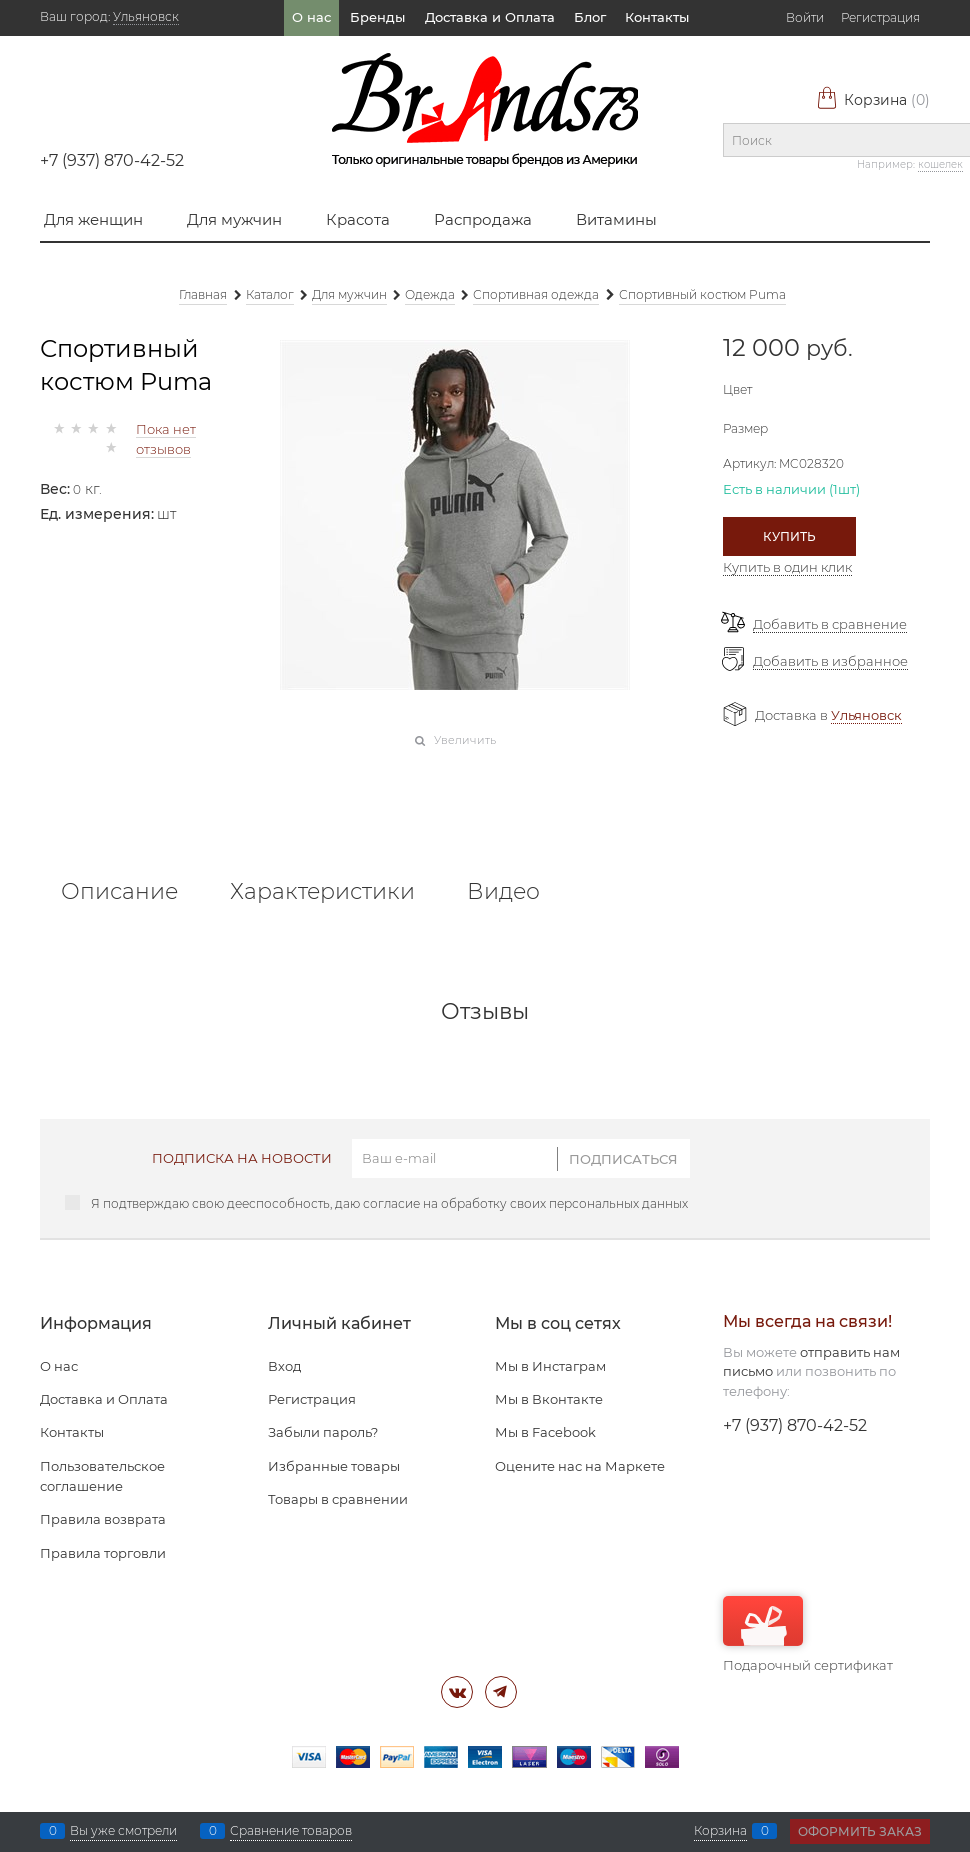  What do you see at coordinates (525, 1203) in the screenshot?
I see `согласие на обработку своих персональных данных` at bounding box center [525, 1203].